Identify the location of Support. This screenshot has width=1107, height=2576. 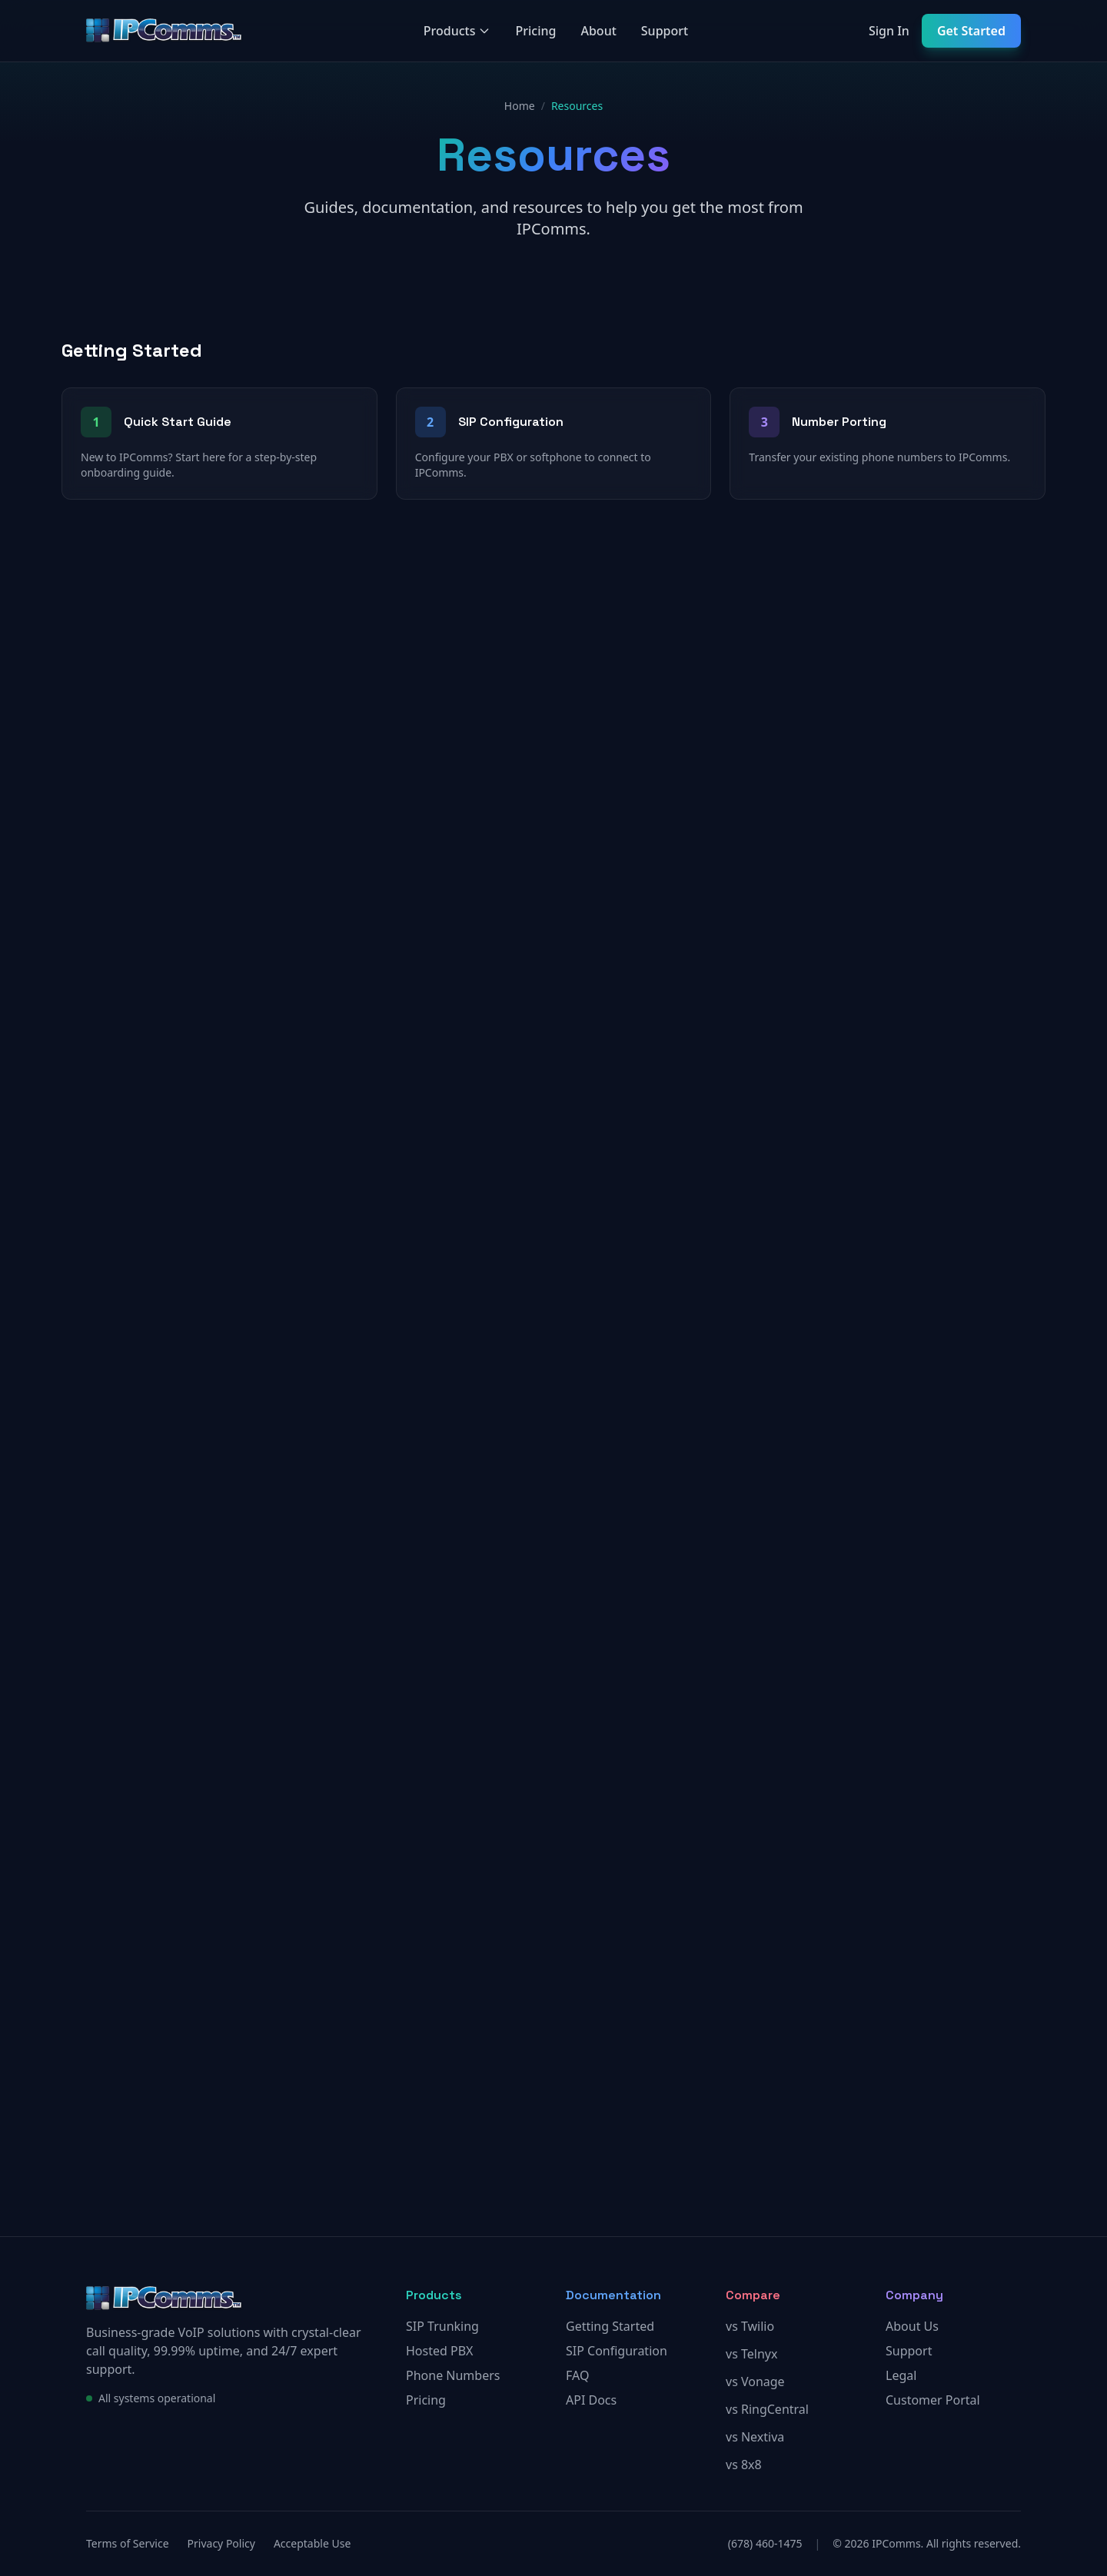
(664, 30).